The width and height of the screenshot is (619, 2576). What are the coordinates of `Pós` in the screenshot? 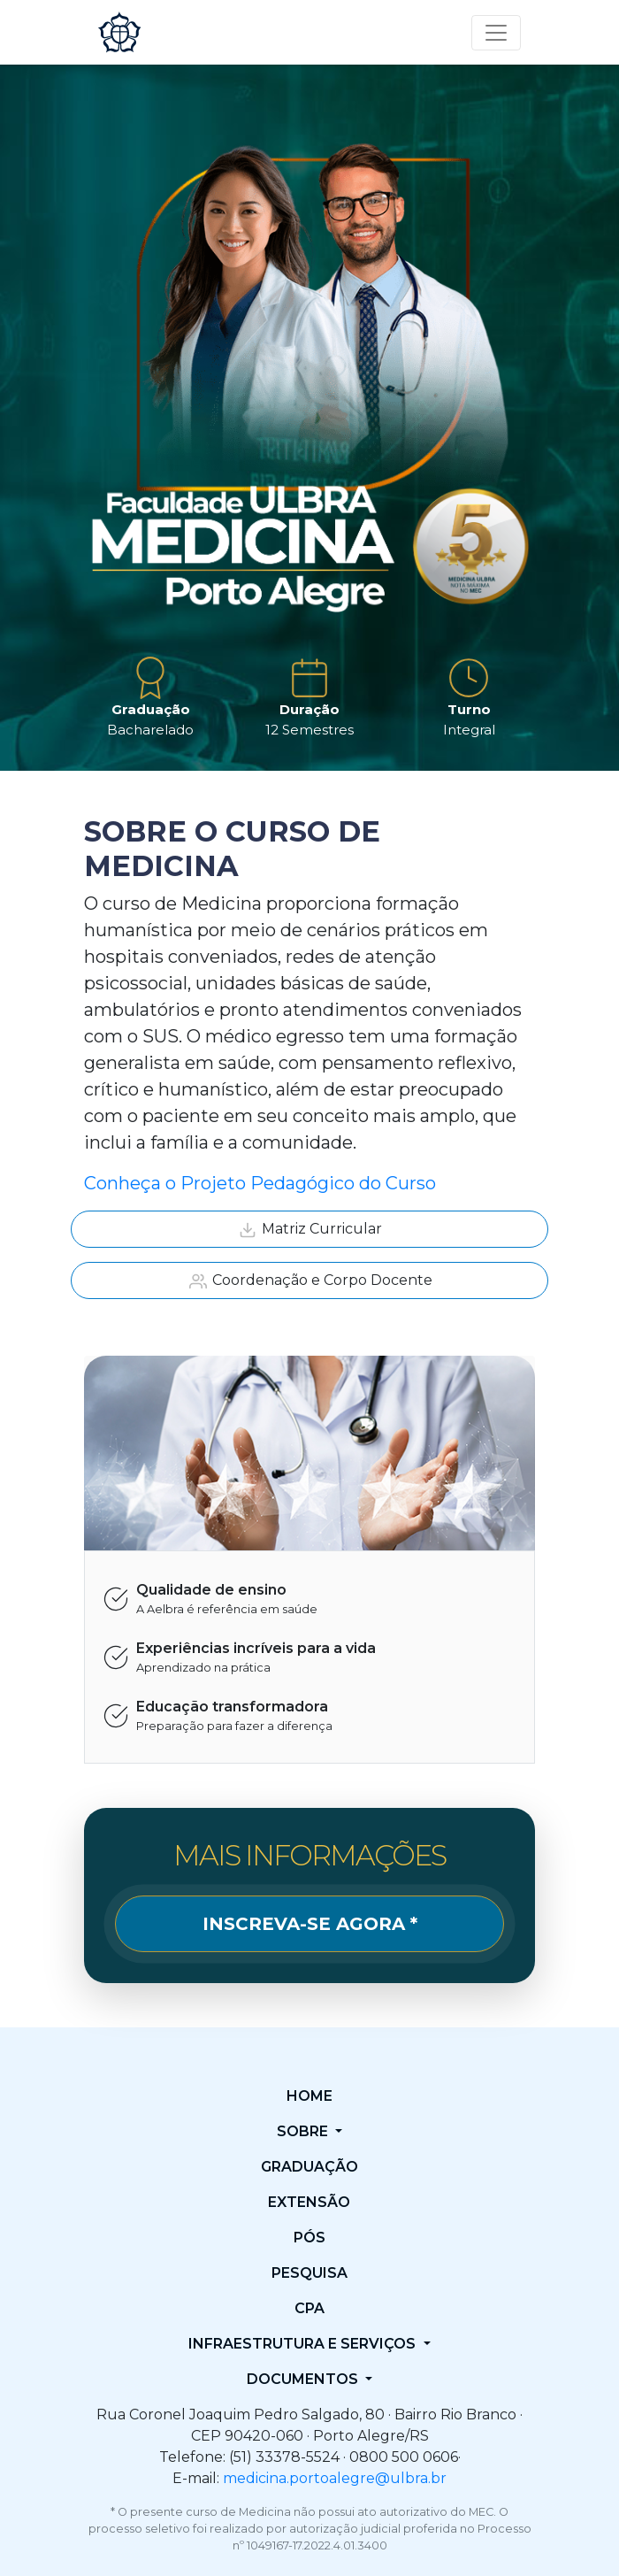 It's located at (309, 2237).